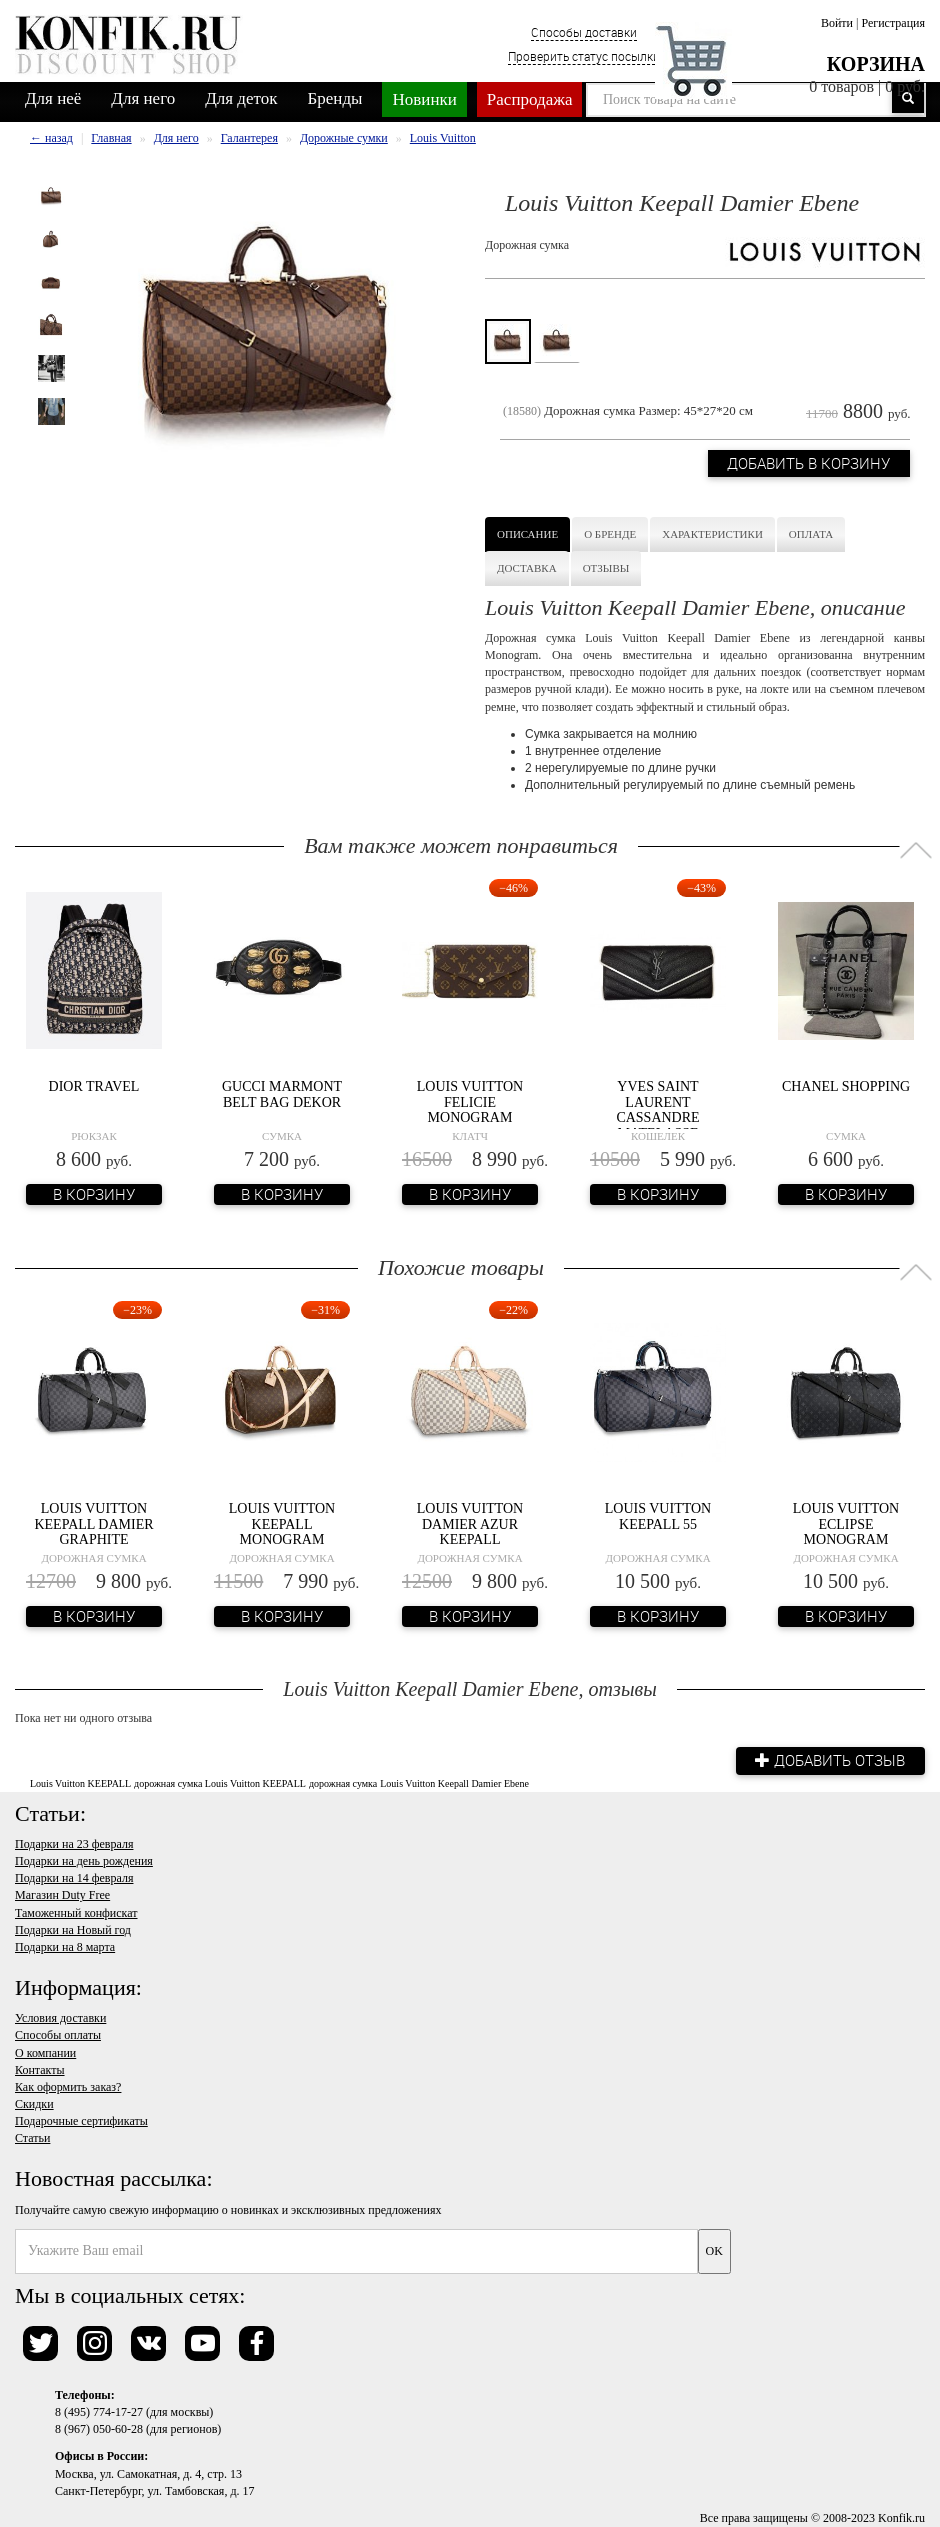 The image size is (940, 2527). Describe the element at coordinates (846, 1524) in the screenshot. I see `Louis Vuitton Eclipse Monogram` at that location.